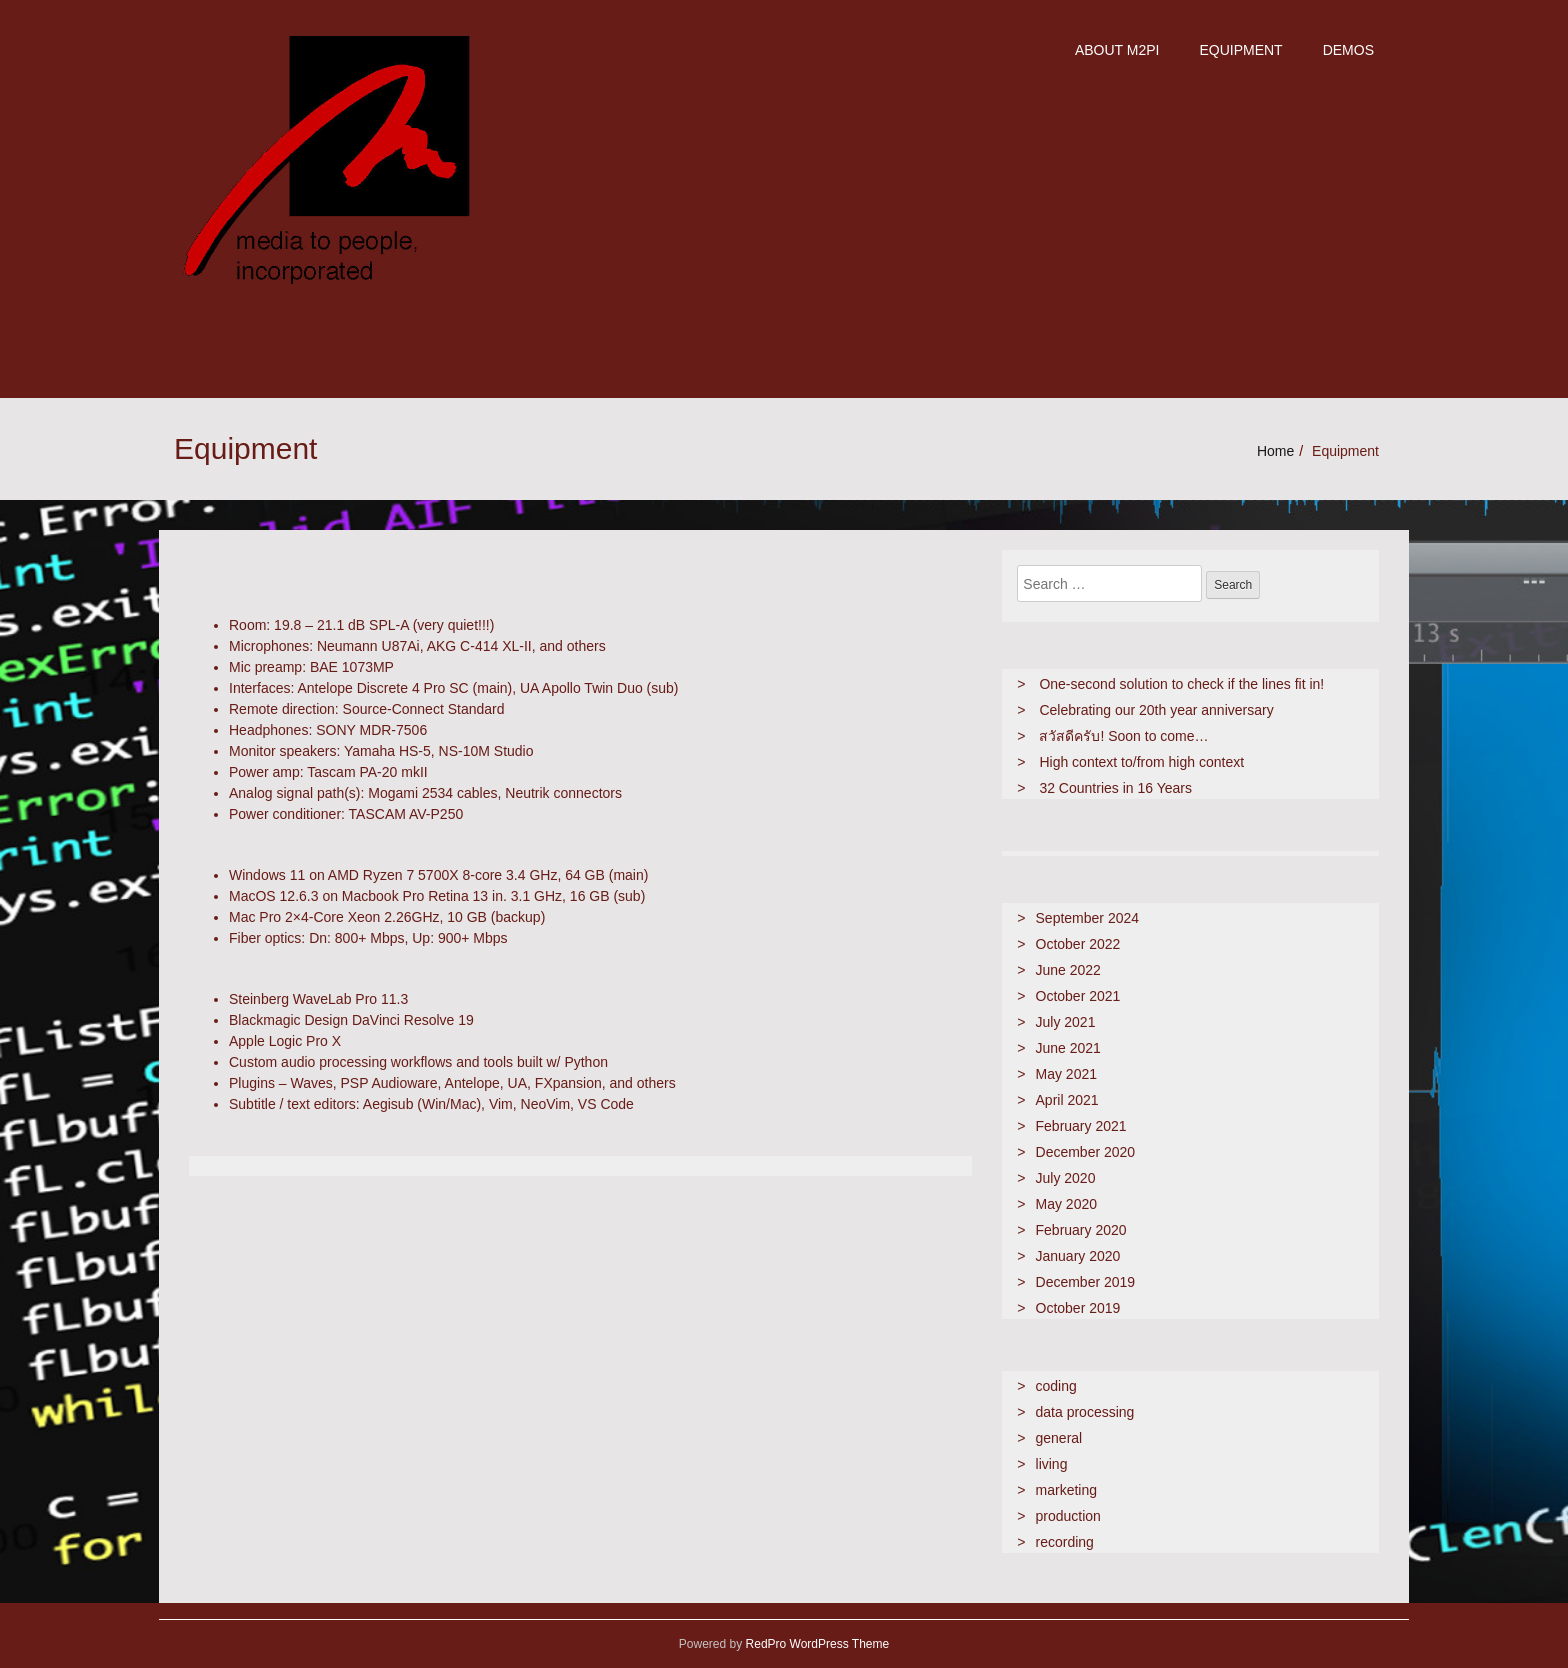 The width and height of the screenshot is (1568, 1668). Describe the element at coordinates (1066, 1490) in the screenshot. I see `marketing` at that location.